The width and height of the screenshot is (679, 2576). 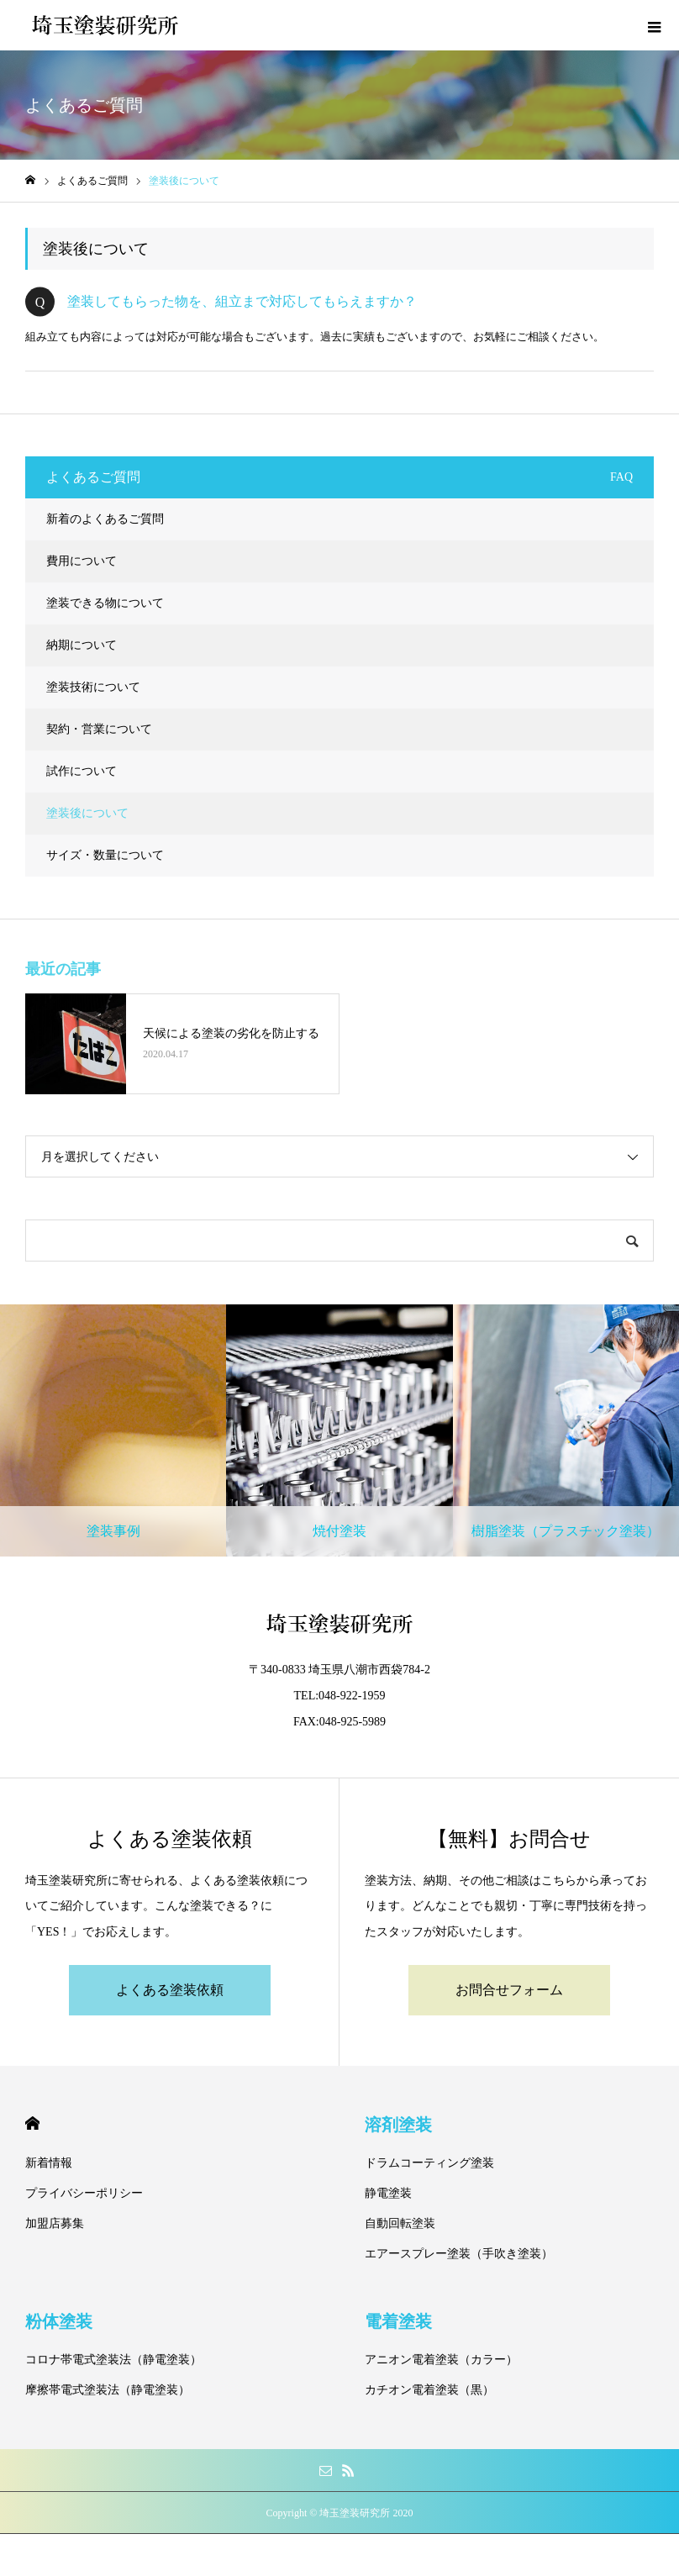 I want to click on 費用について, so click(x=81, y=561).